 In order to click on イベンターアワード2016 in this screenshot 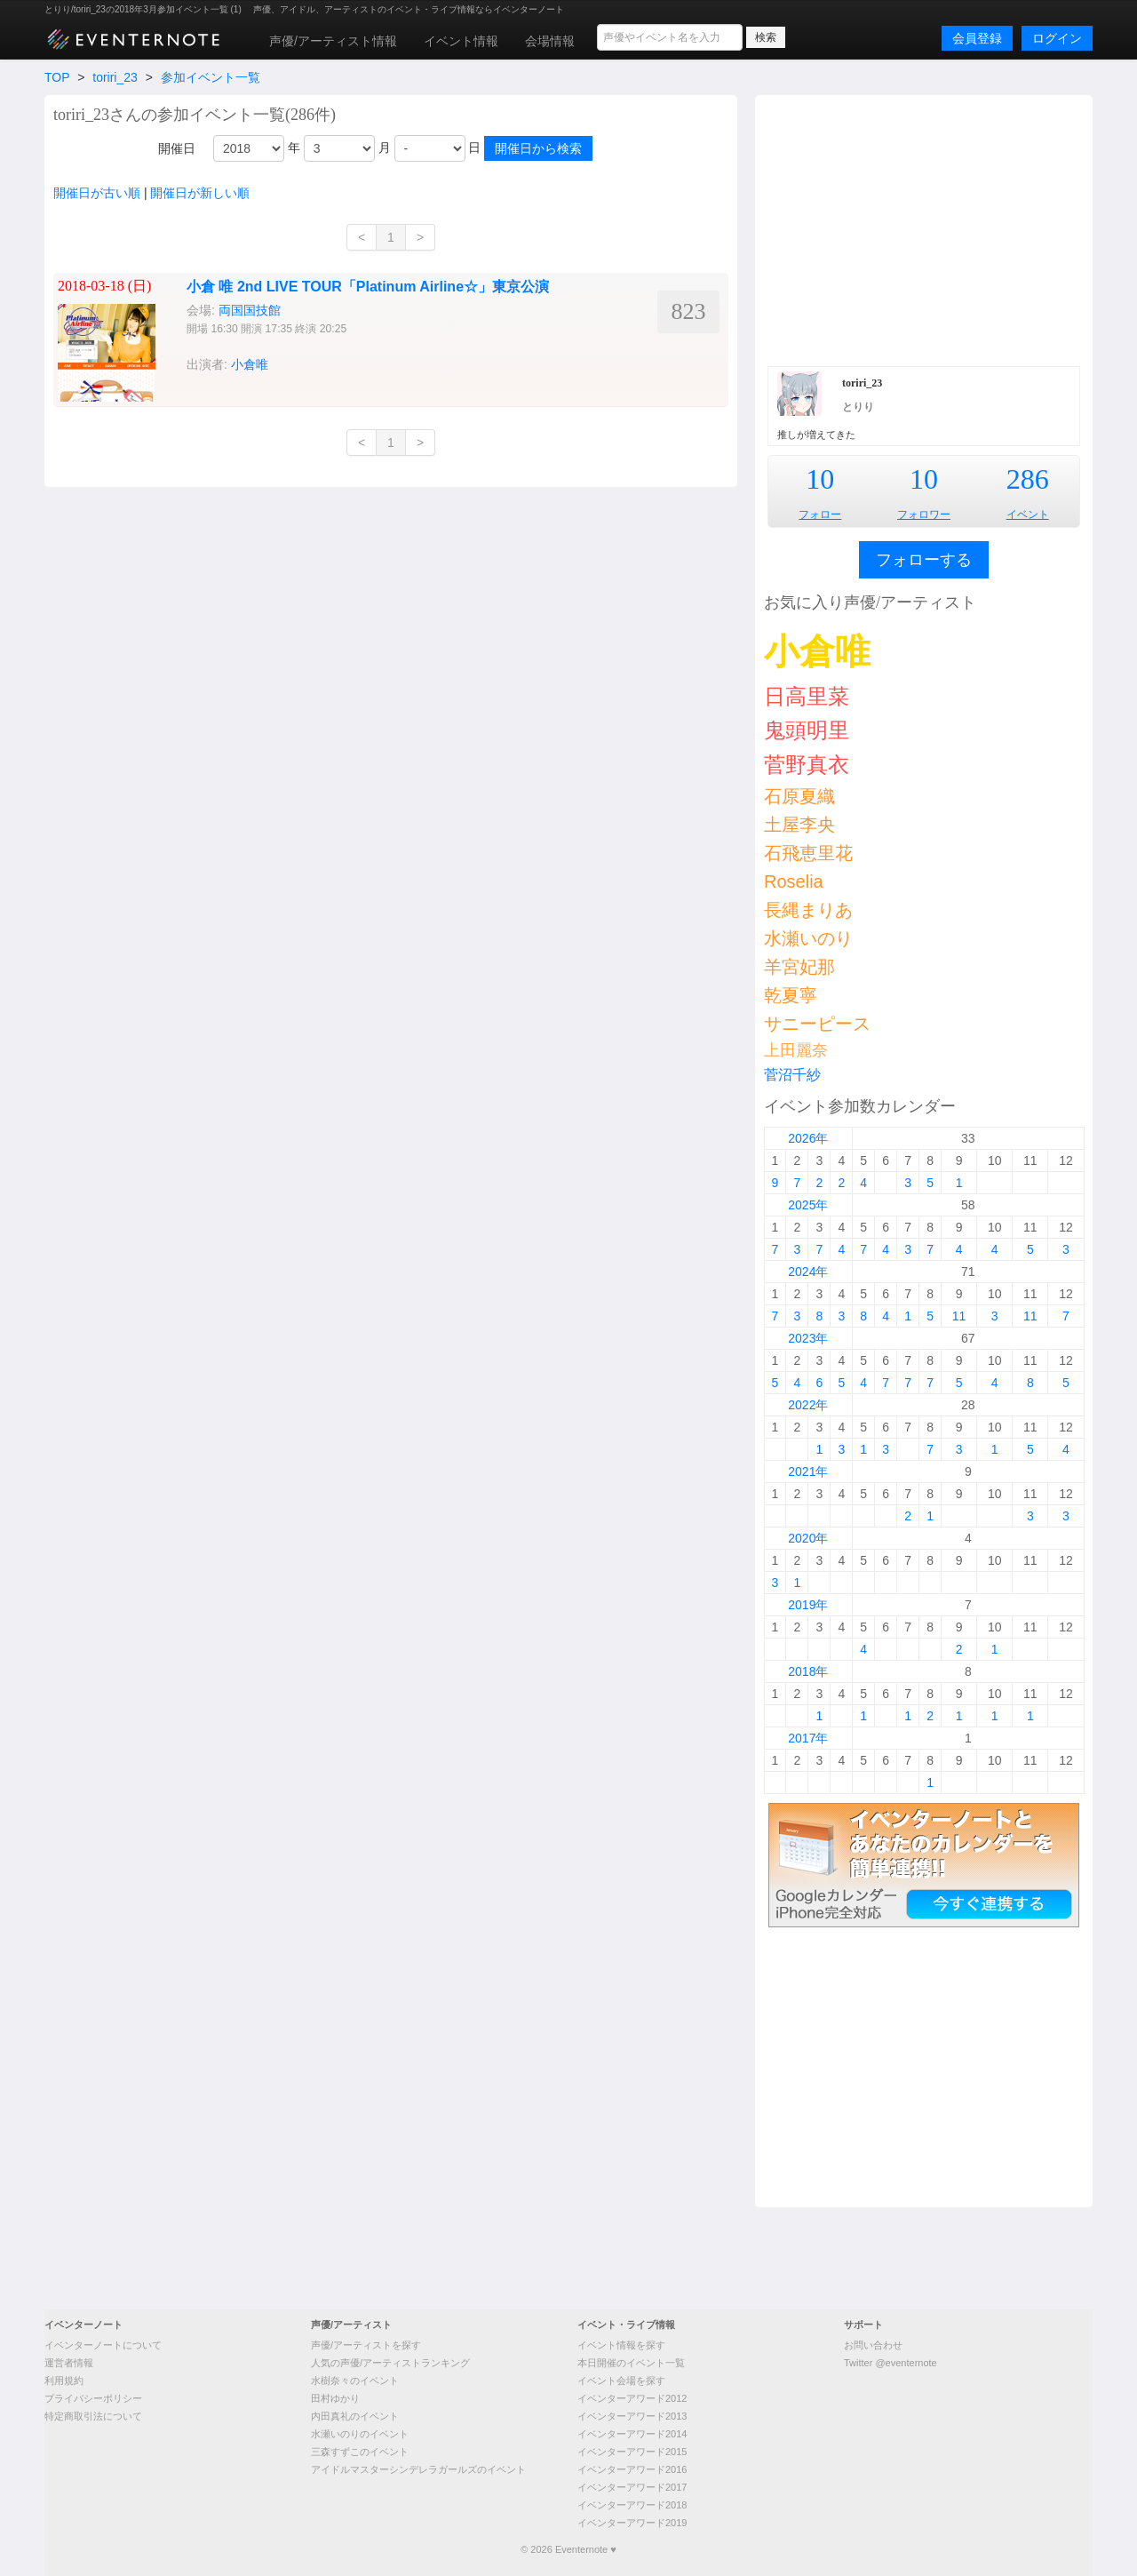, I will do `click(632, 2469)`.